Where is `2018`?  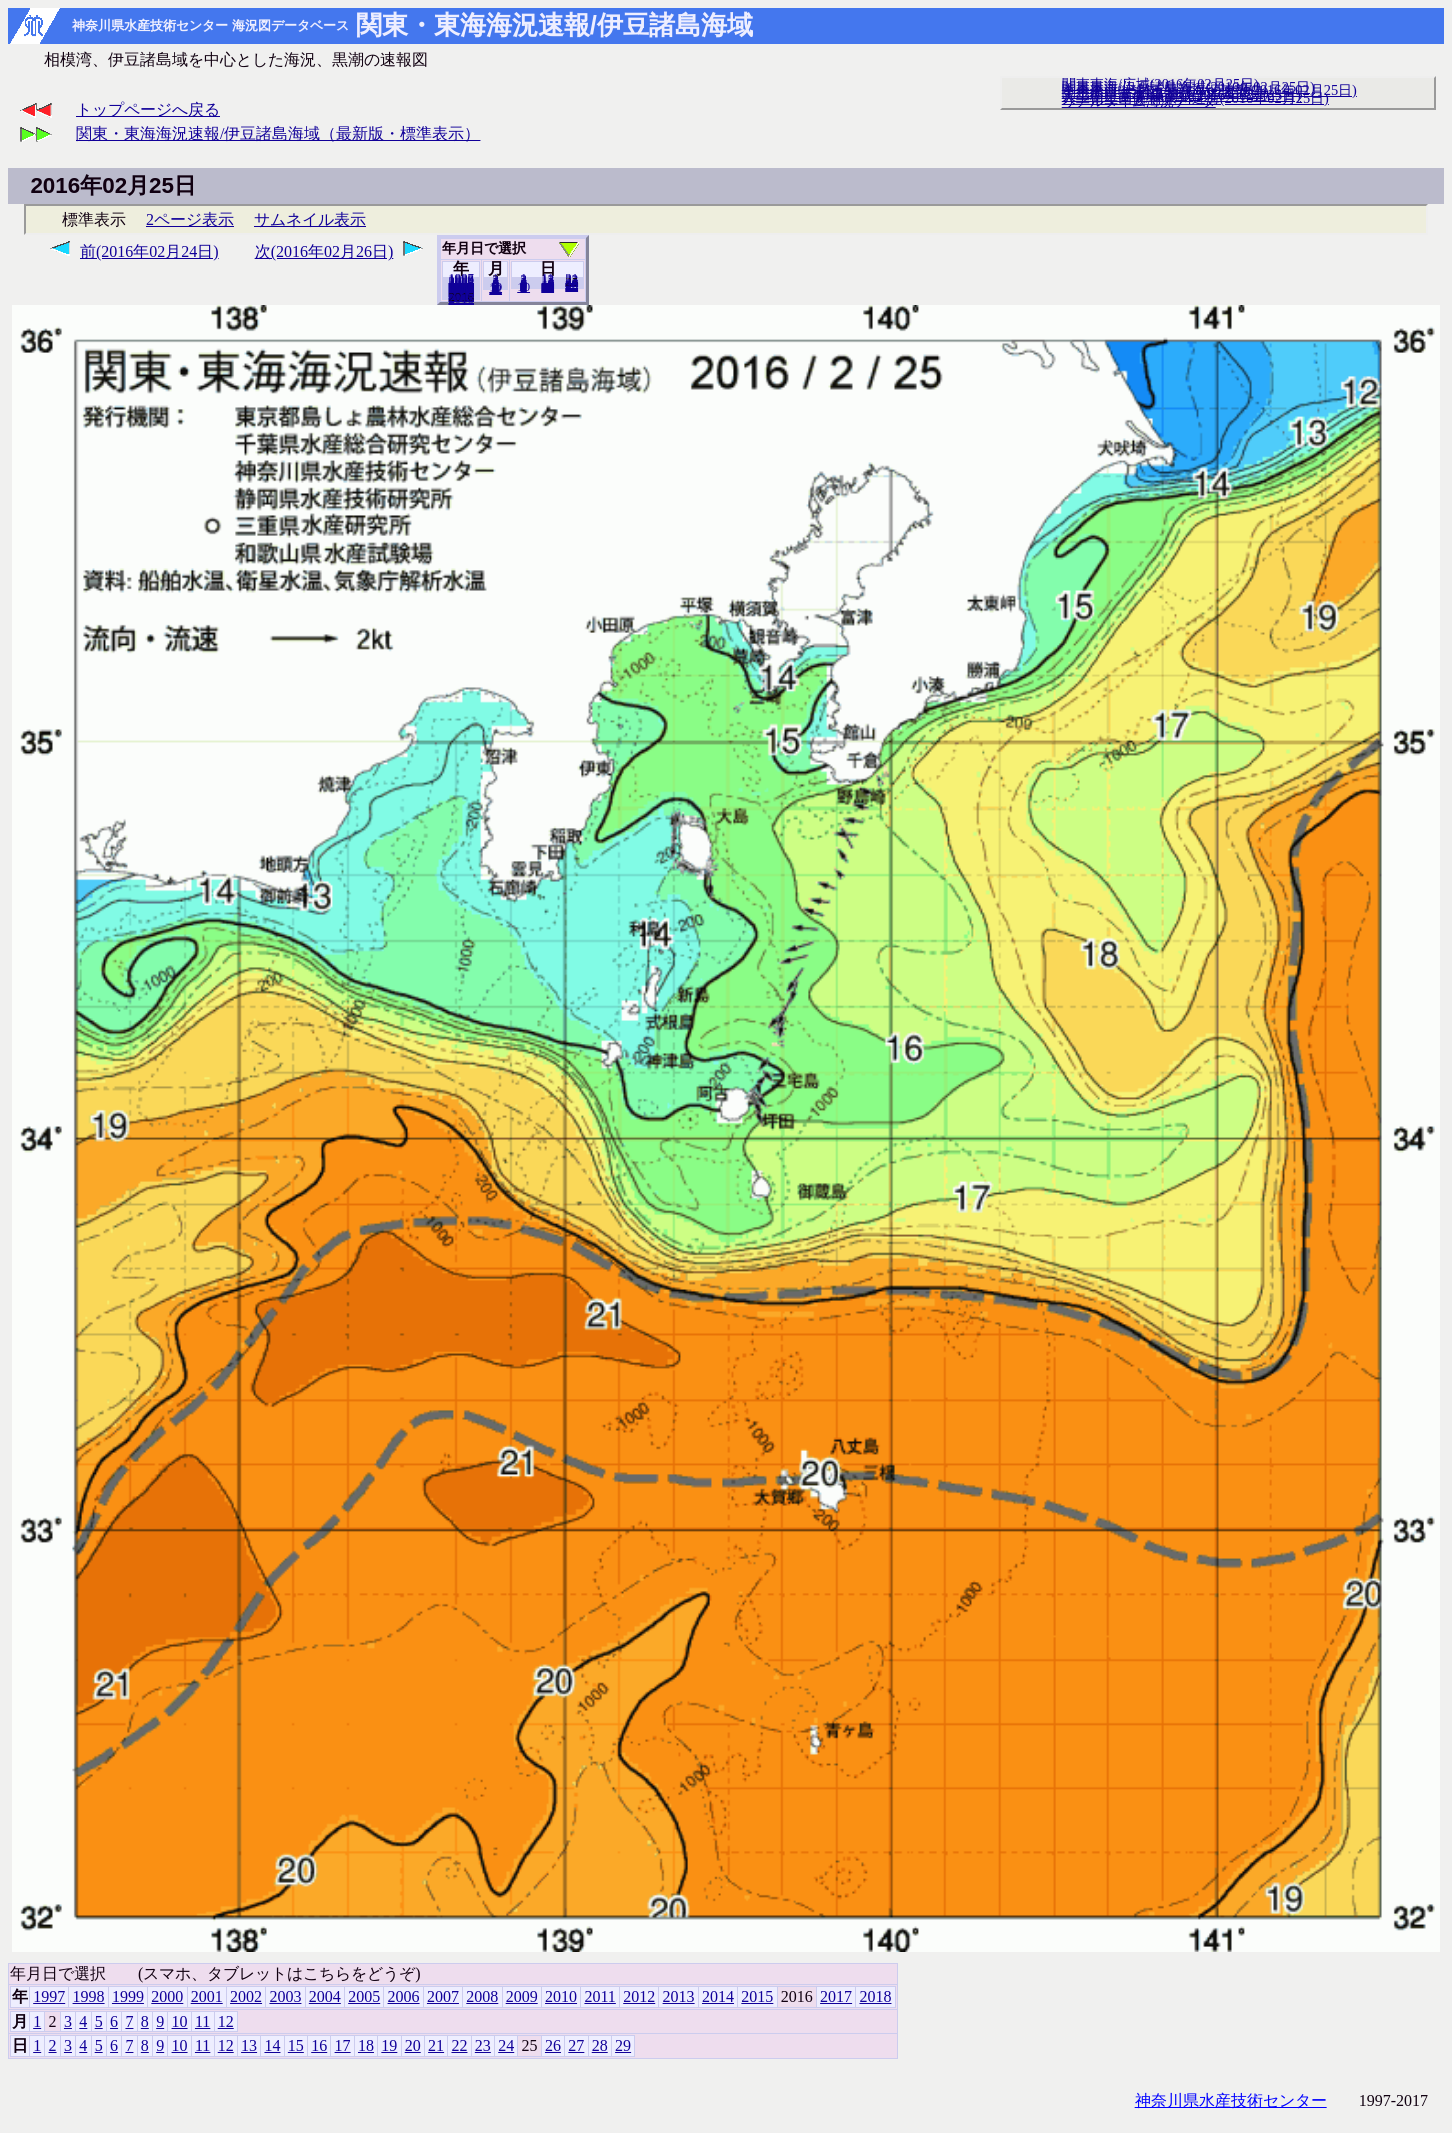
2018 is located at coordinates (461, 299).